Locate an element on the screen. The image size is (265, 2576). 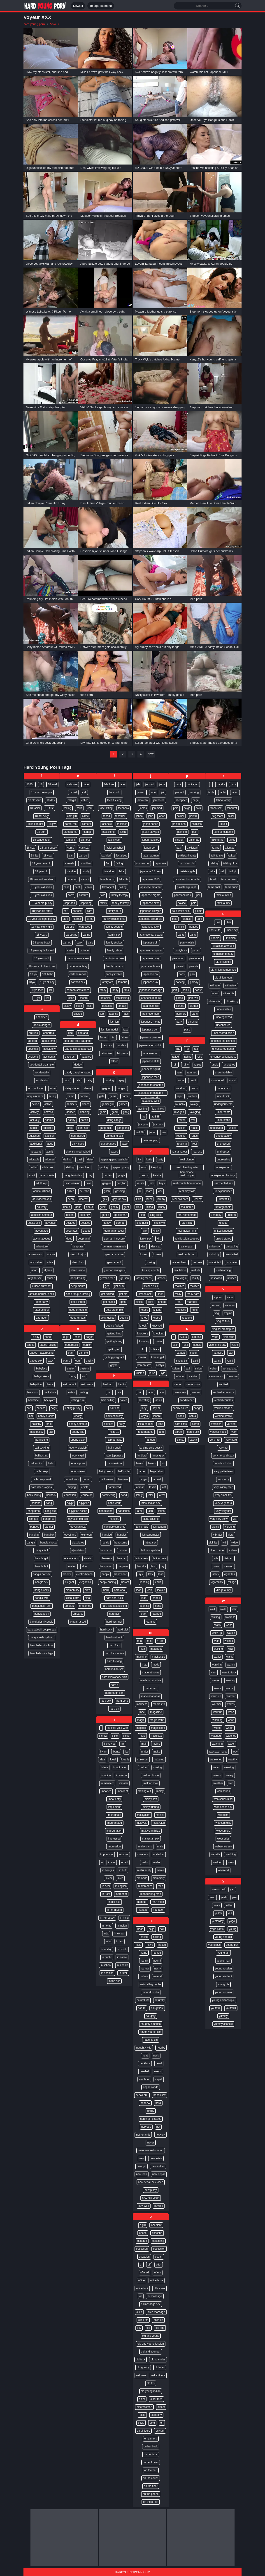
made is located at coordinates (156, 1664).